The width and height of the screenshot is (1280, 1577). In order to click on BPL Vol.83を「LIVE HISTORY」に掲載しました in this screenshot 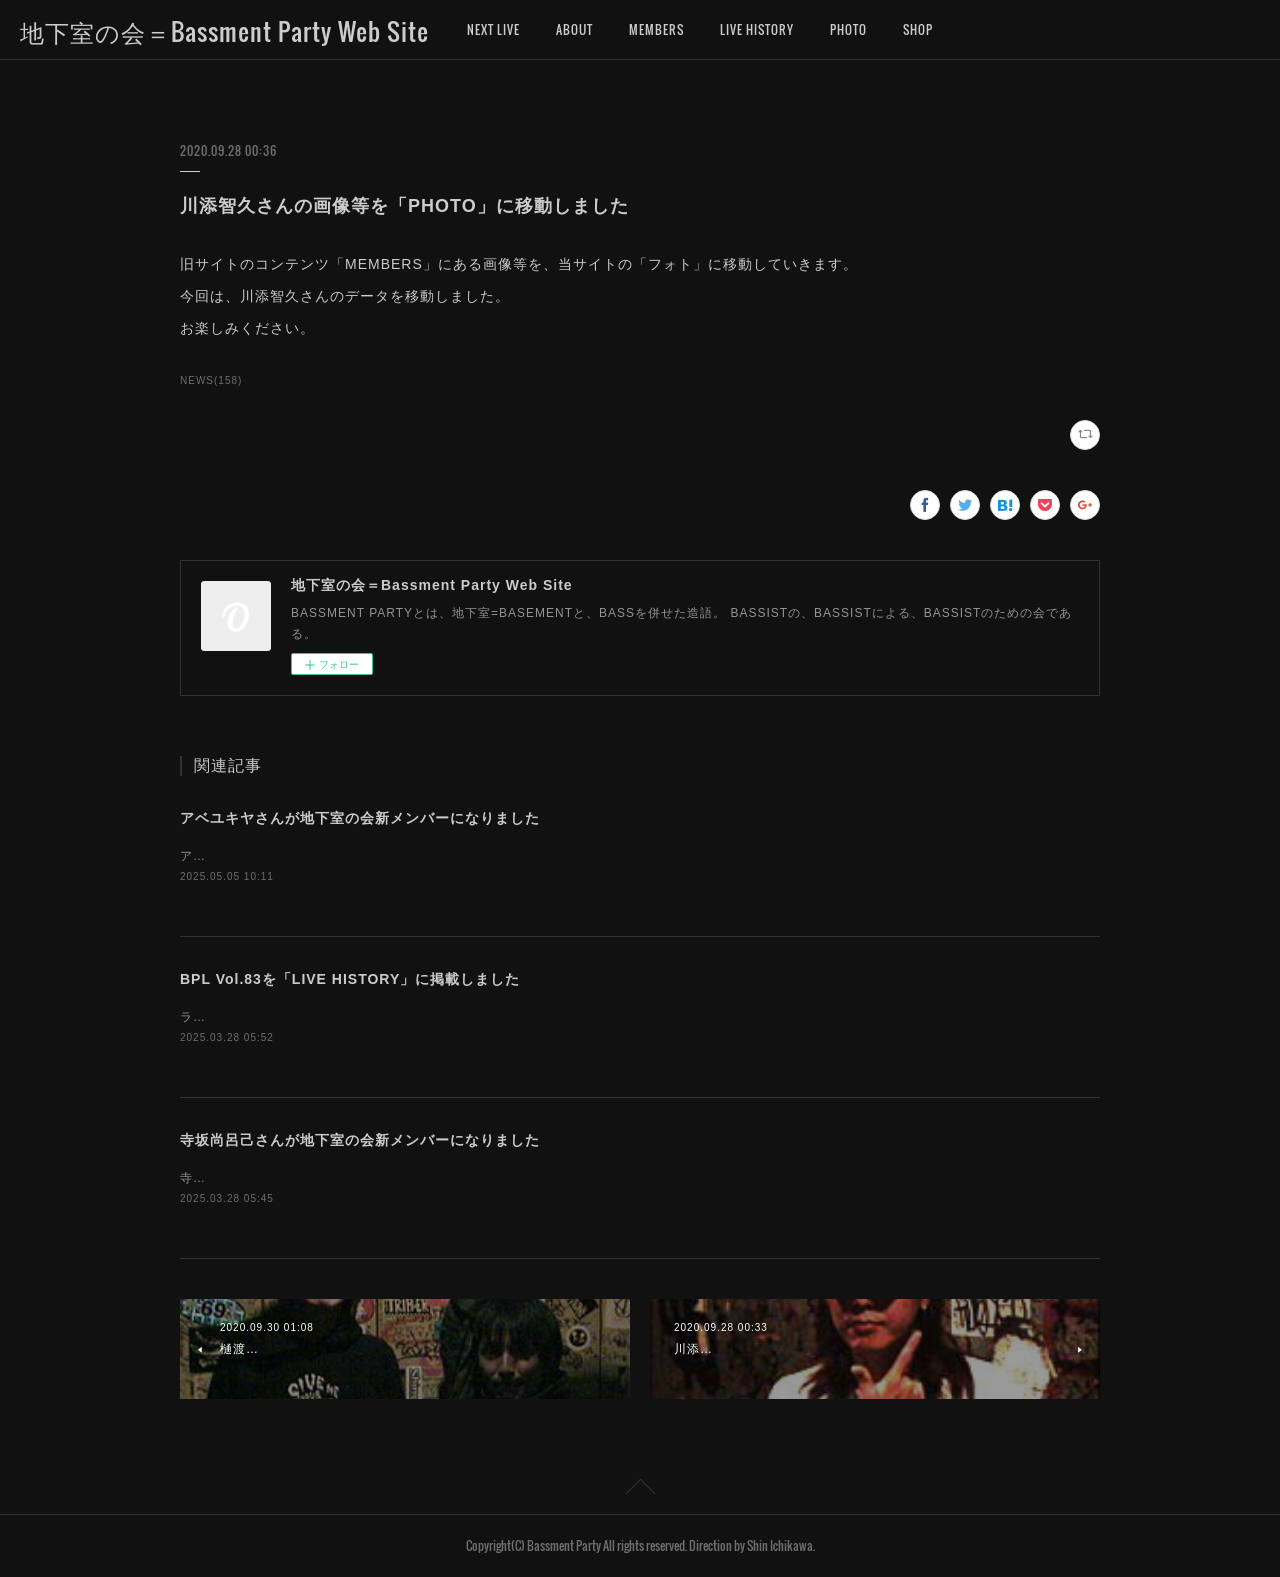, I will do `click(350, 979)`.